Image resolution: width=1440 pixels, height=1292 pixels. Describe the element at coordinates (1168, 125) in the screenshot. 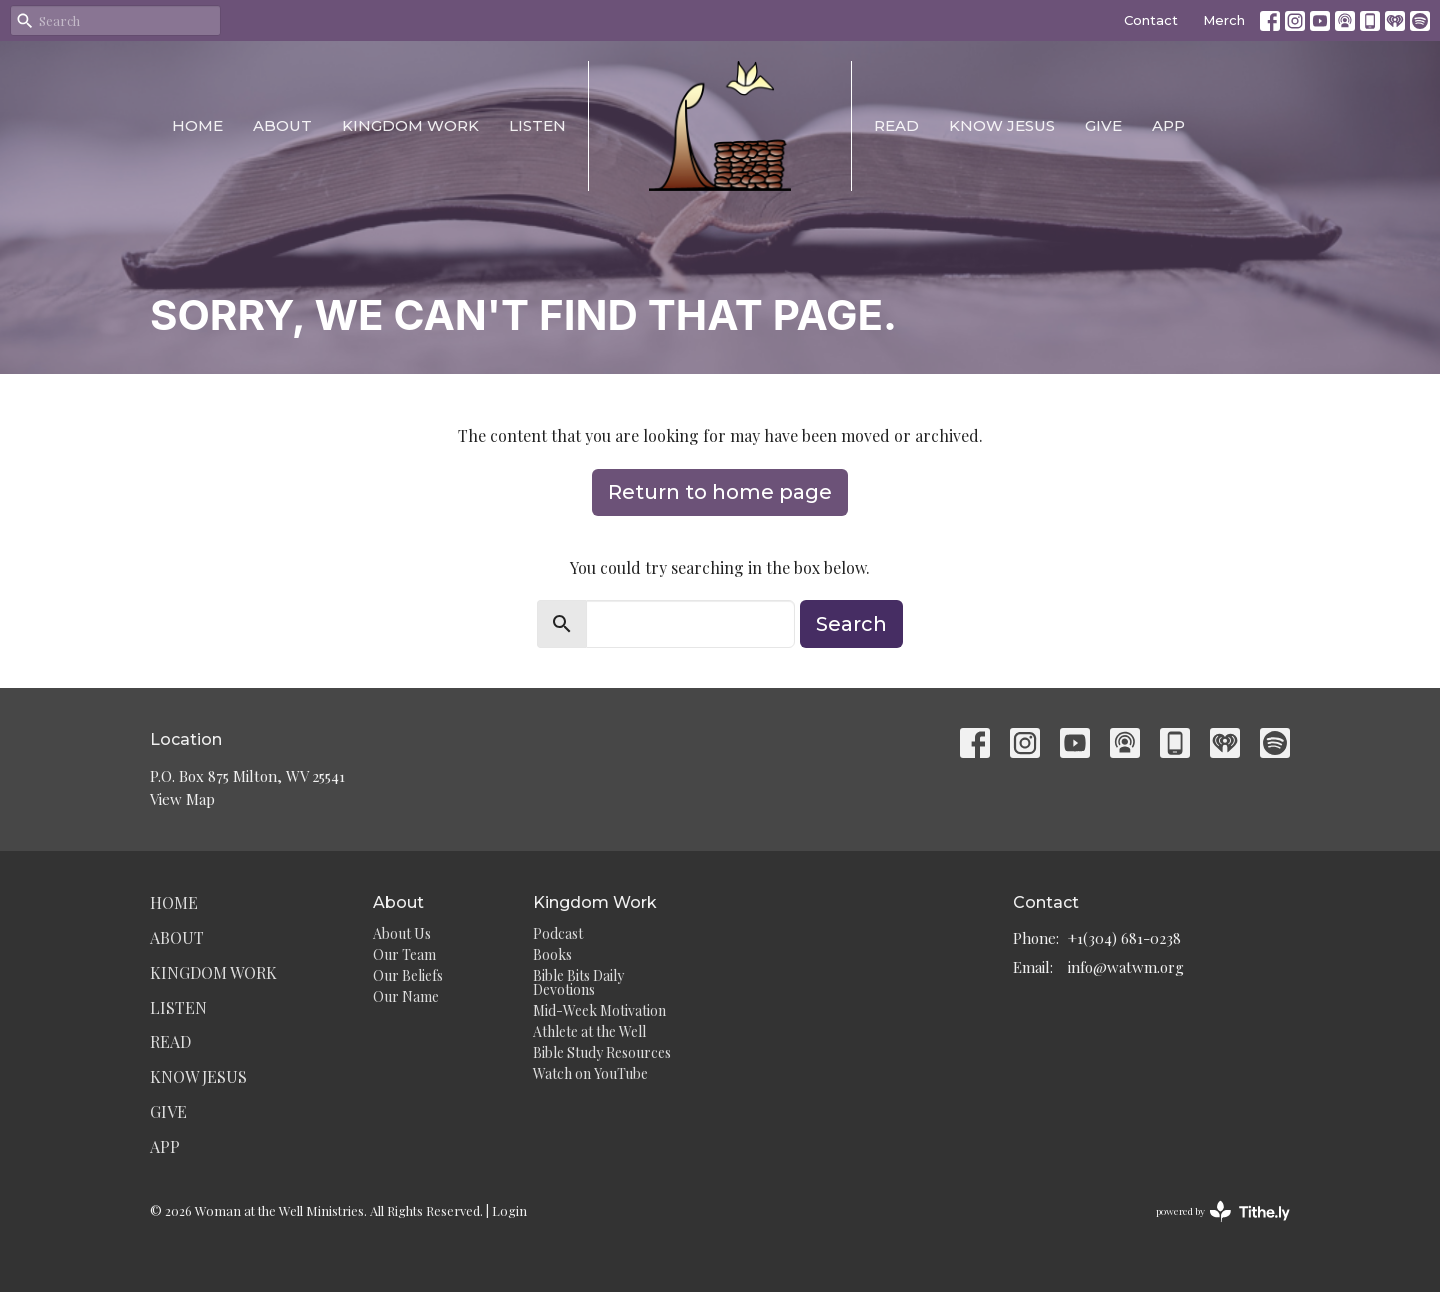

I see `App` at that location.